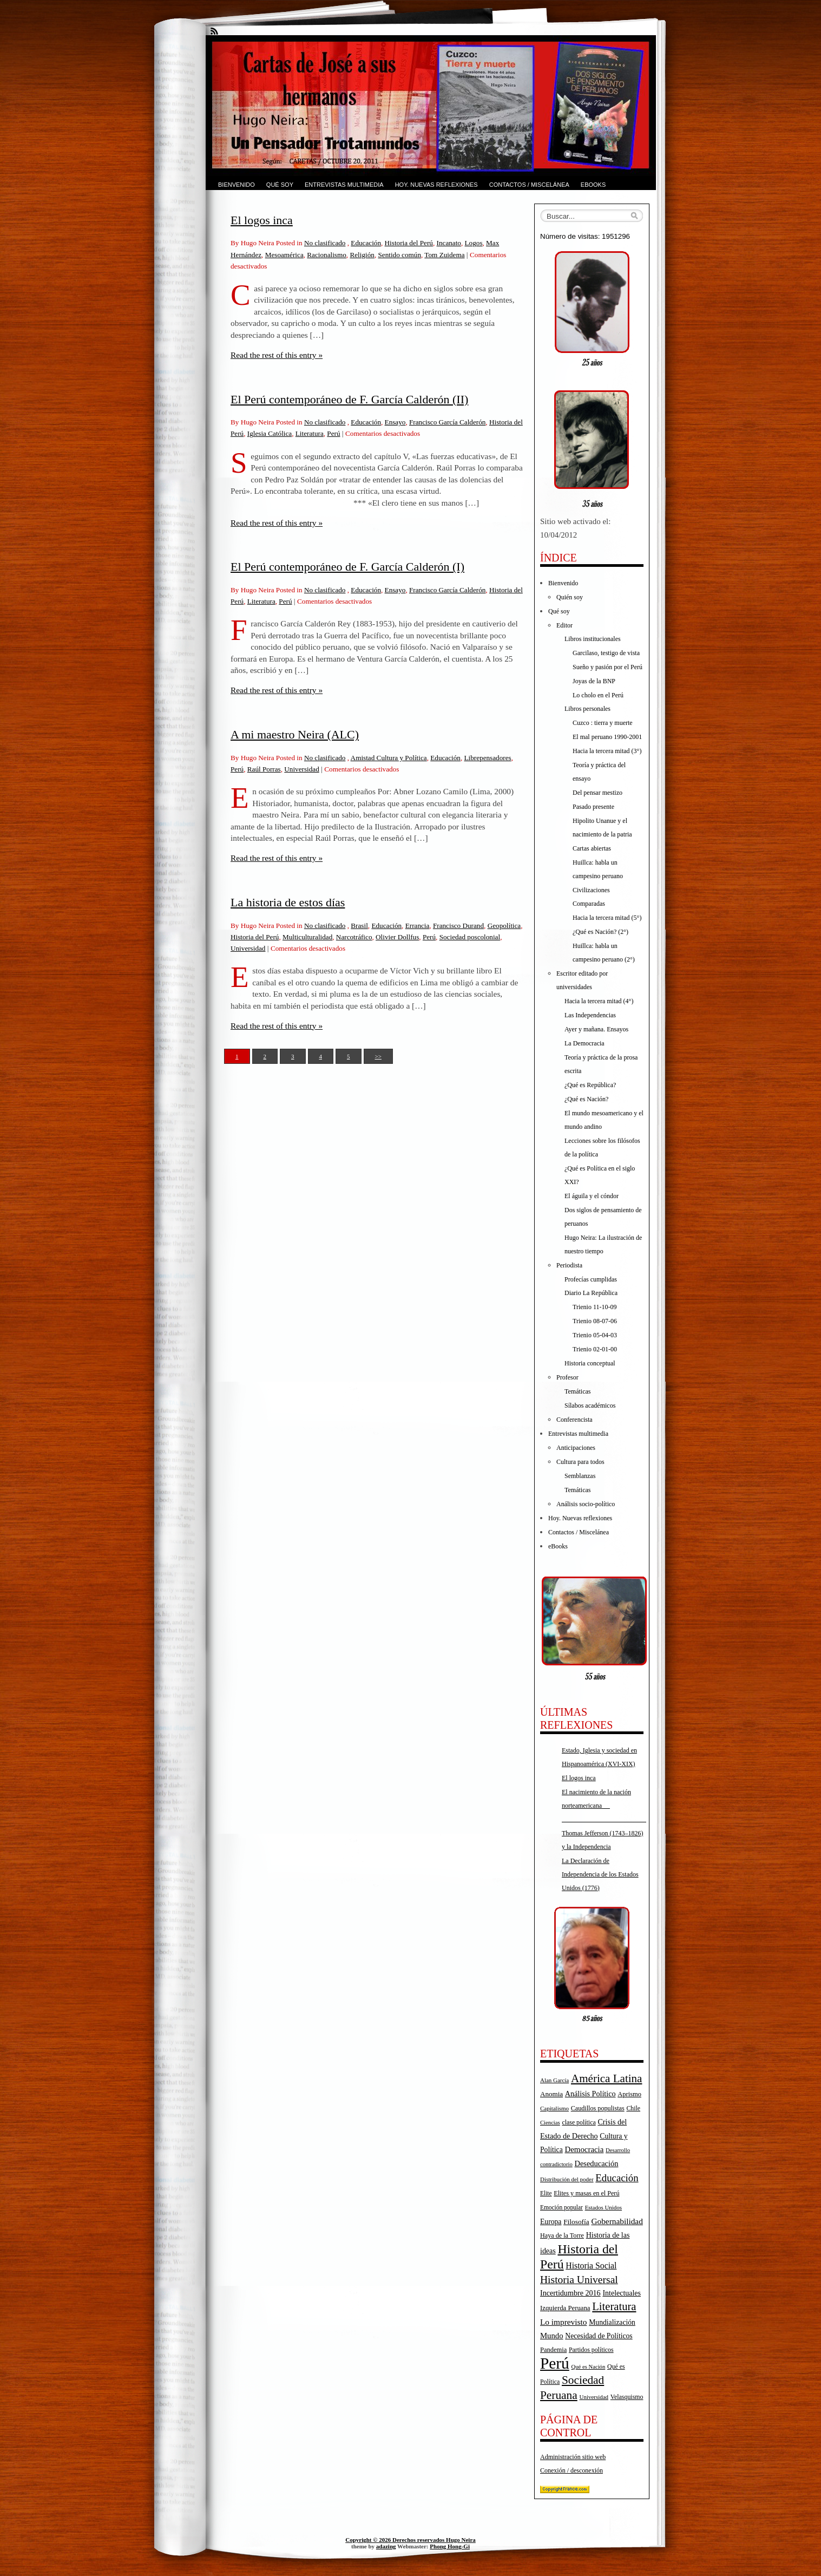 The height and width of the screenshot is (2576, 821). What do you see at coordinates (591, 1293) in the screenshot?
I see `Diario La República` at bounding box center [591, 1293].